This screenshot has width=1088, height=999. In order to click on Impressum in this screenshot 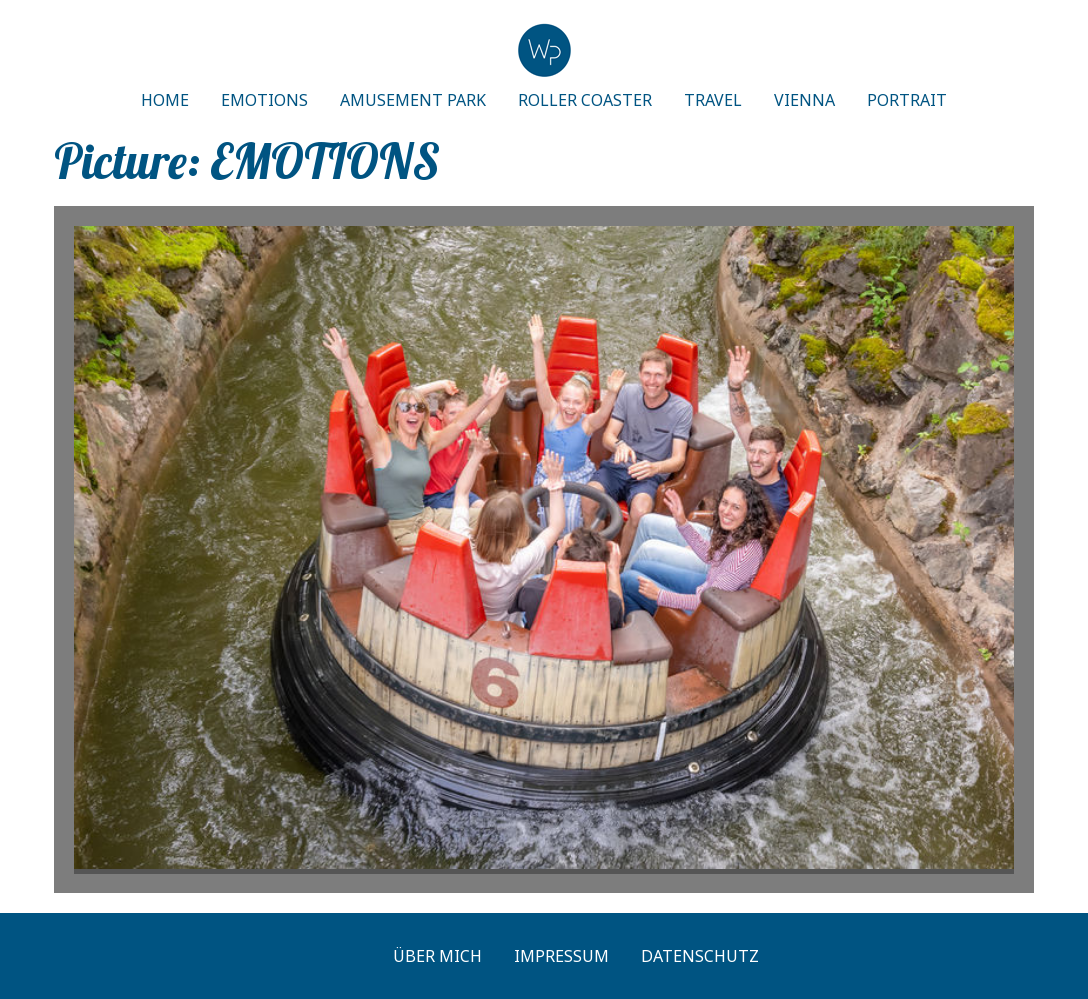, I will do `click(561, 956)`.